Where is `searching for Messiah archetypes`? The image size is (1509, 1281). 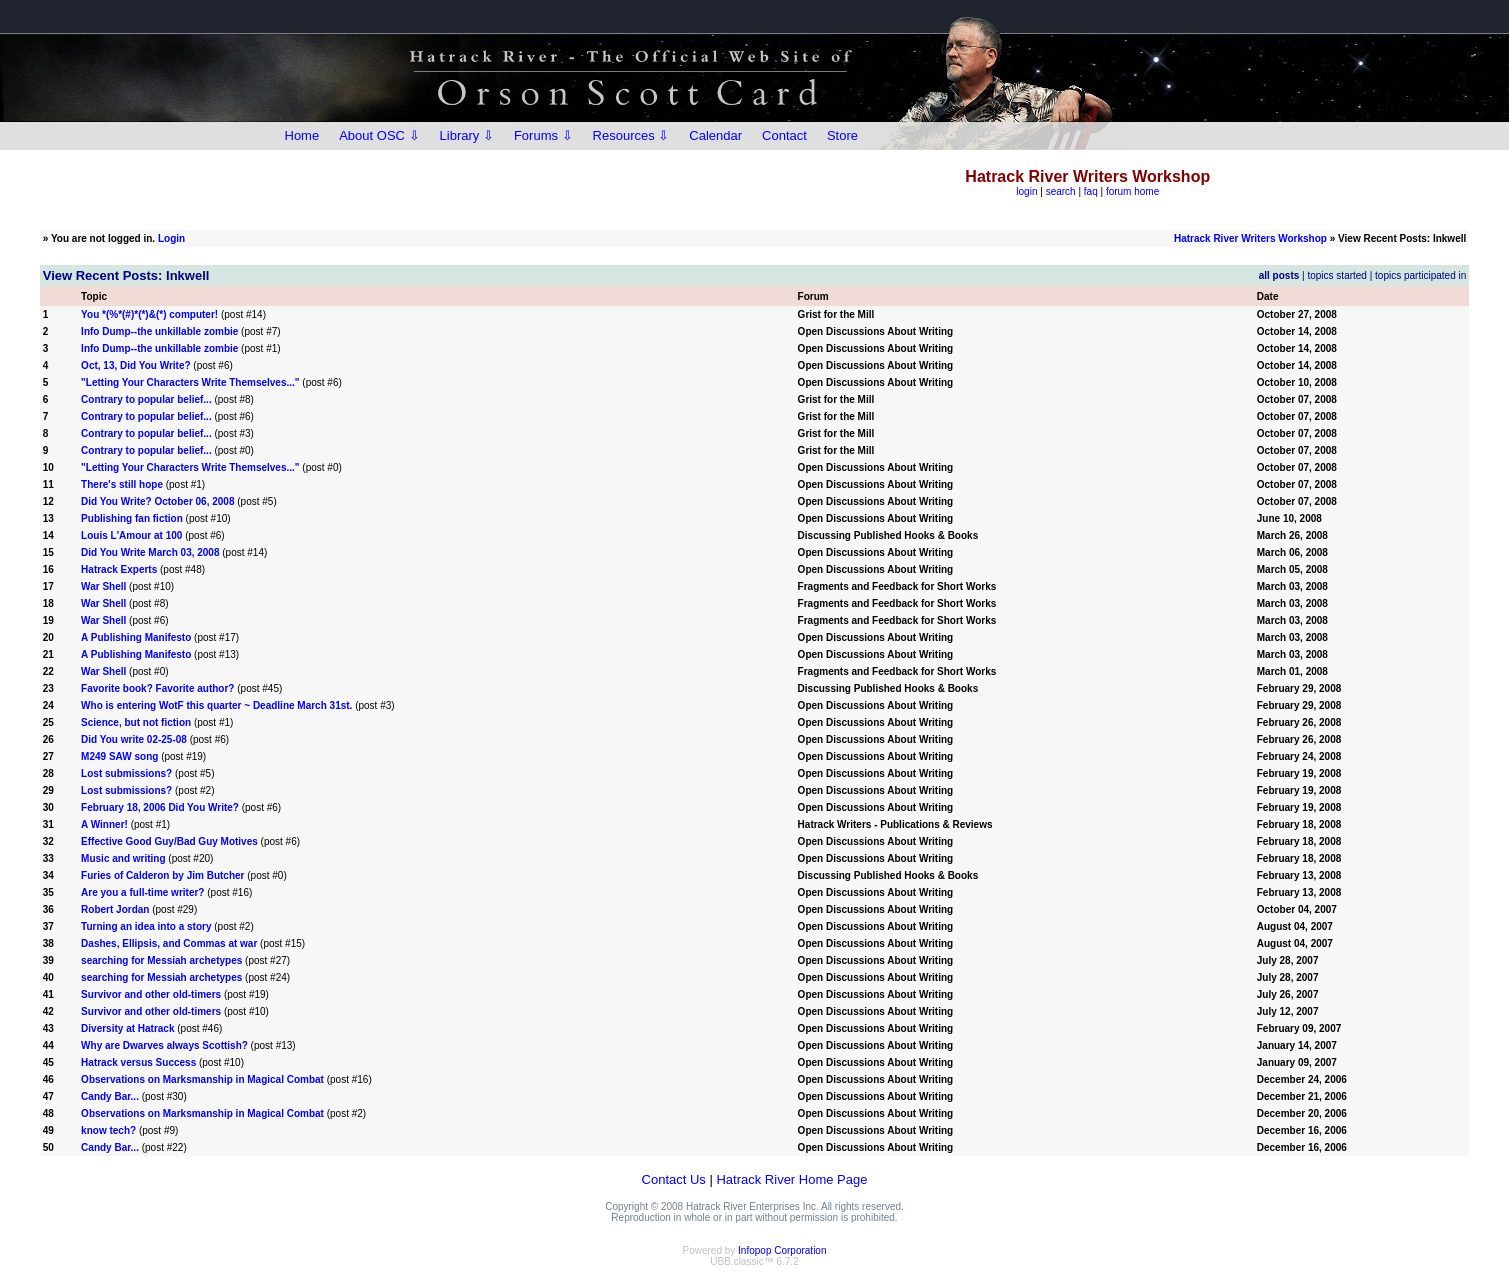
searching for Messiah archetypes is located at coordinates (161, 960).